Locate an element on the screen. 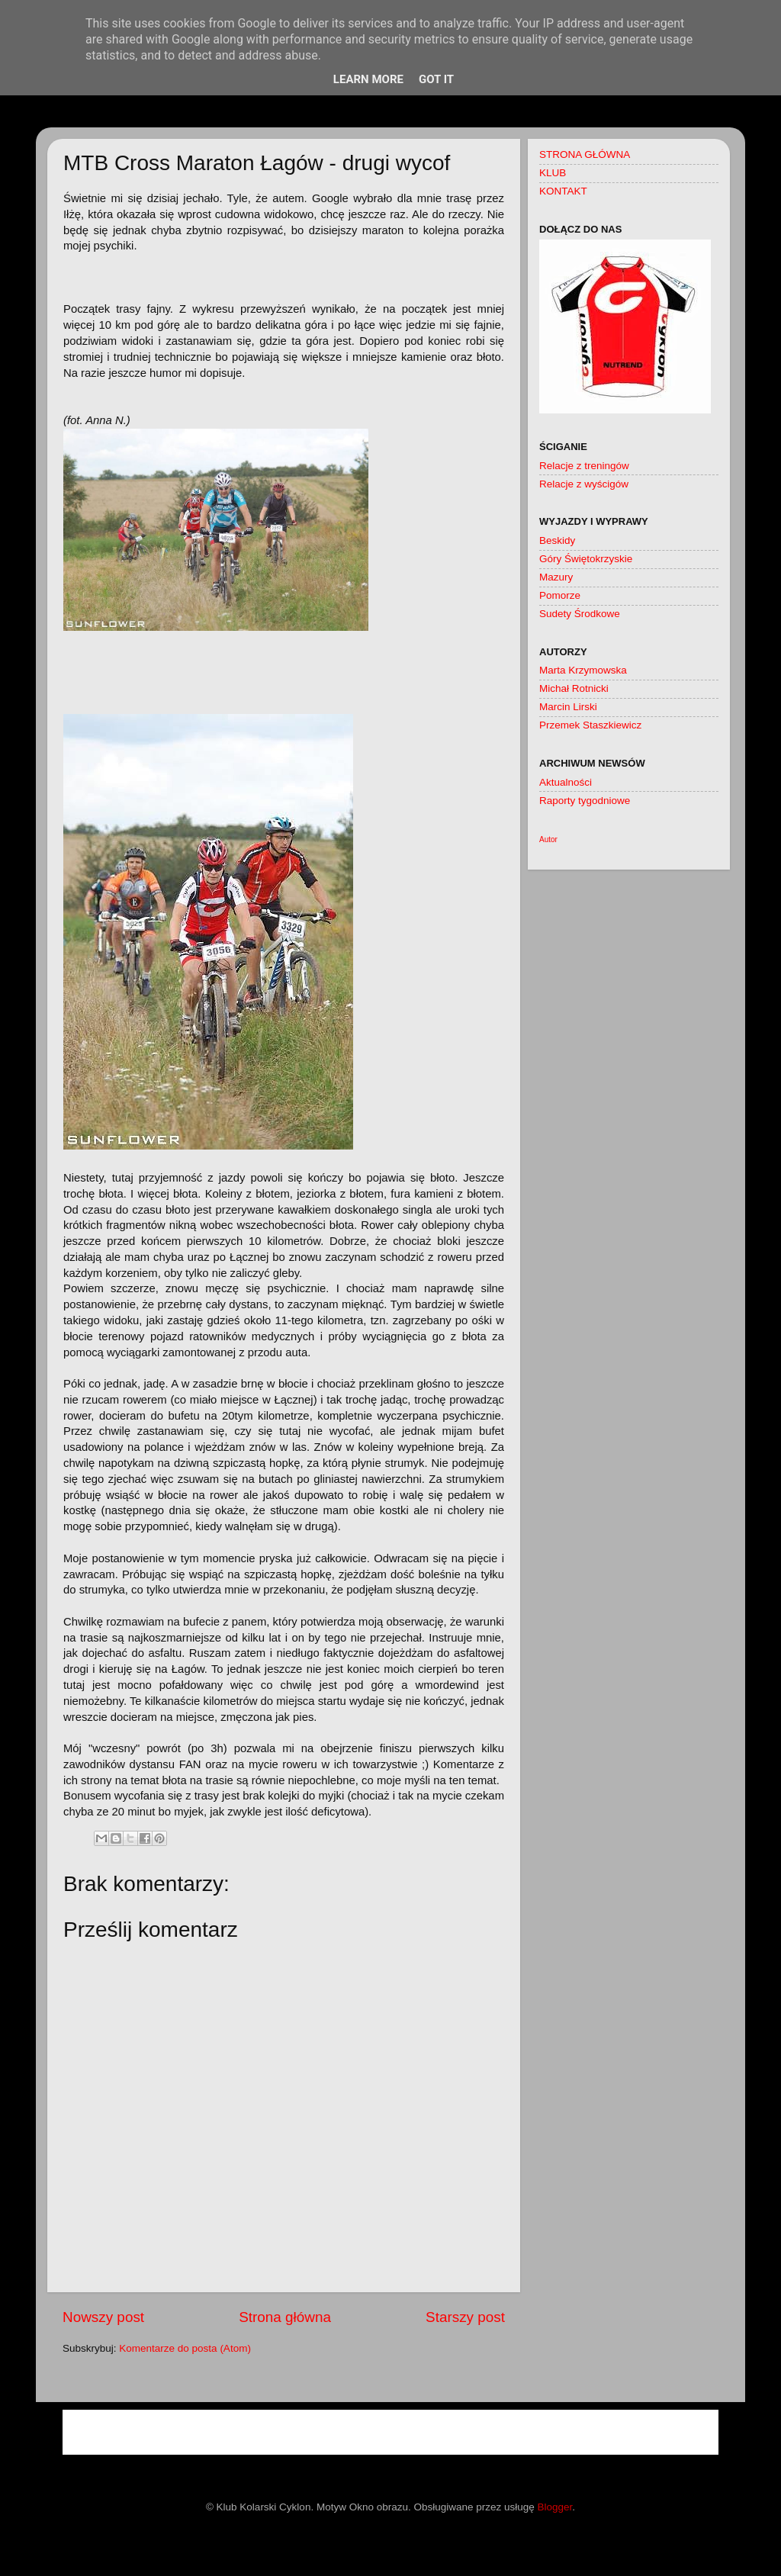 This screenshot has height=2576, width=781. Przemek Staszkiewicz is located at coordinates (590, 725).